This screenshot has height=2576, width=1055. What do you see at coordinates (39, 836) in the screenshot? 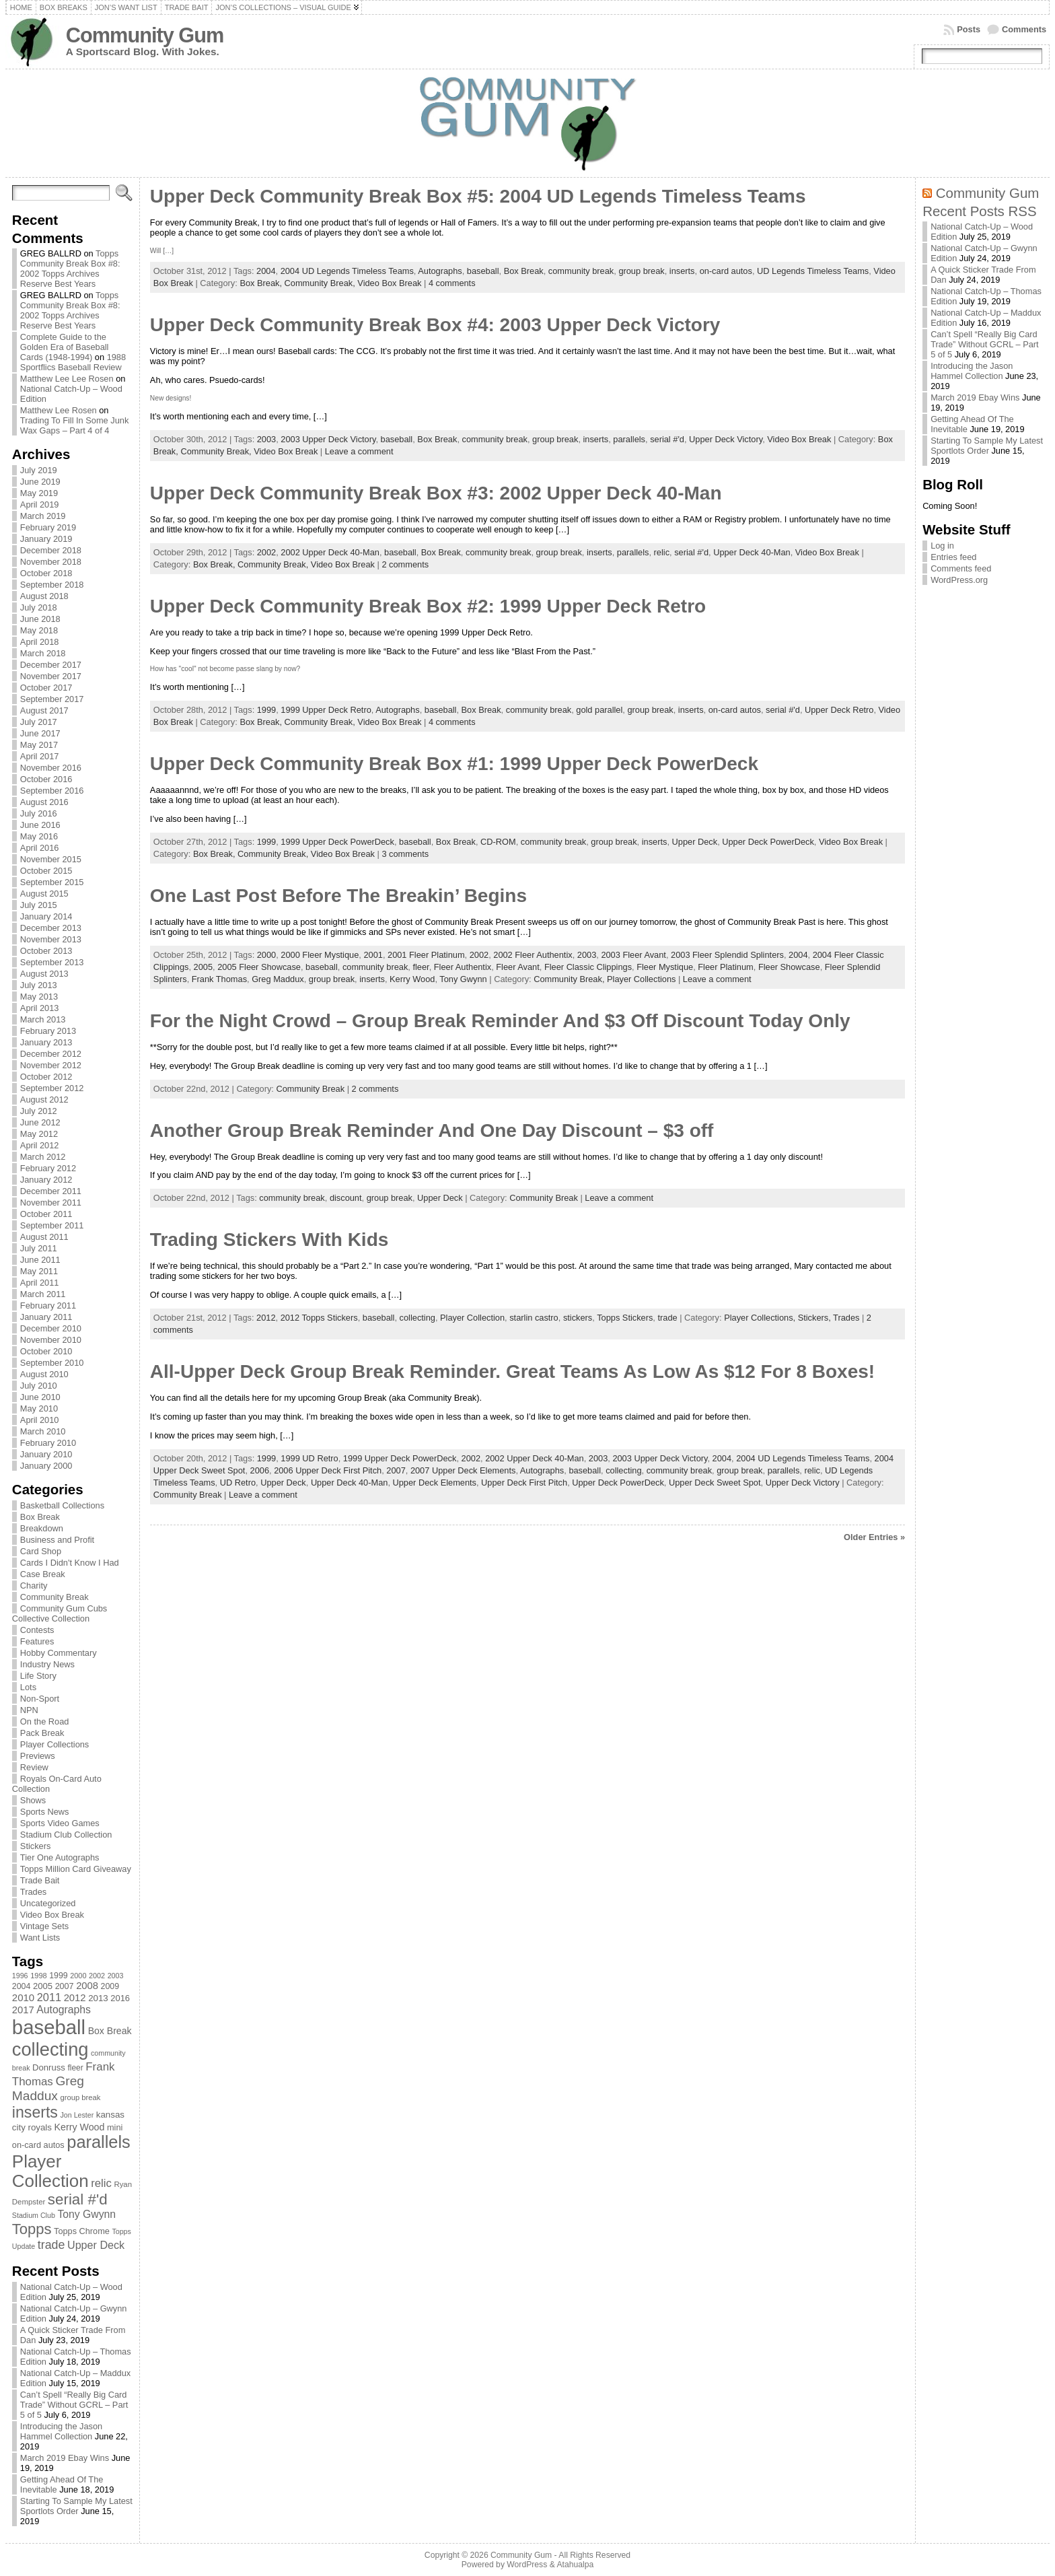
I see `May 2016` at bounding box center [39, 836].